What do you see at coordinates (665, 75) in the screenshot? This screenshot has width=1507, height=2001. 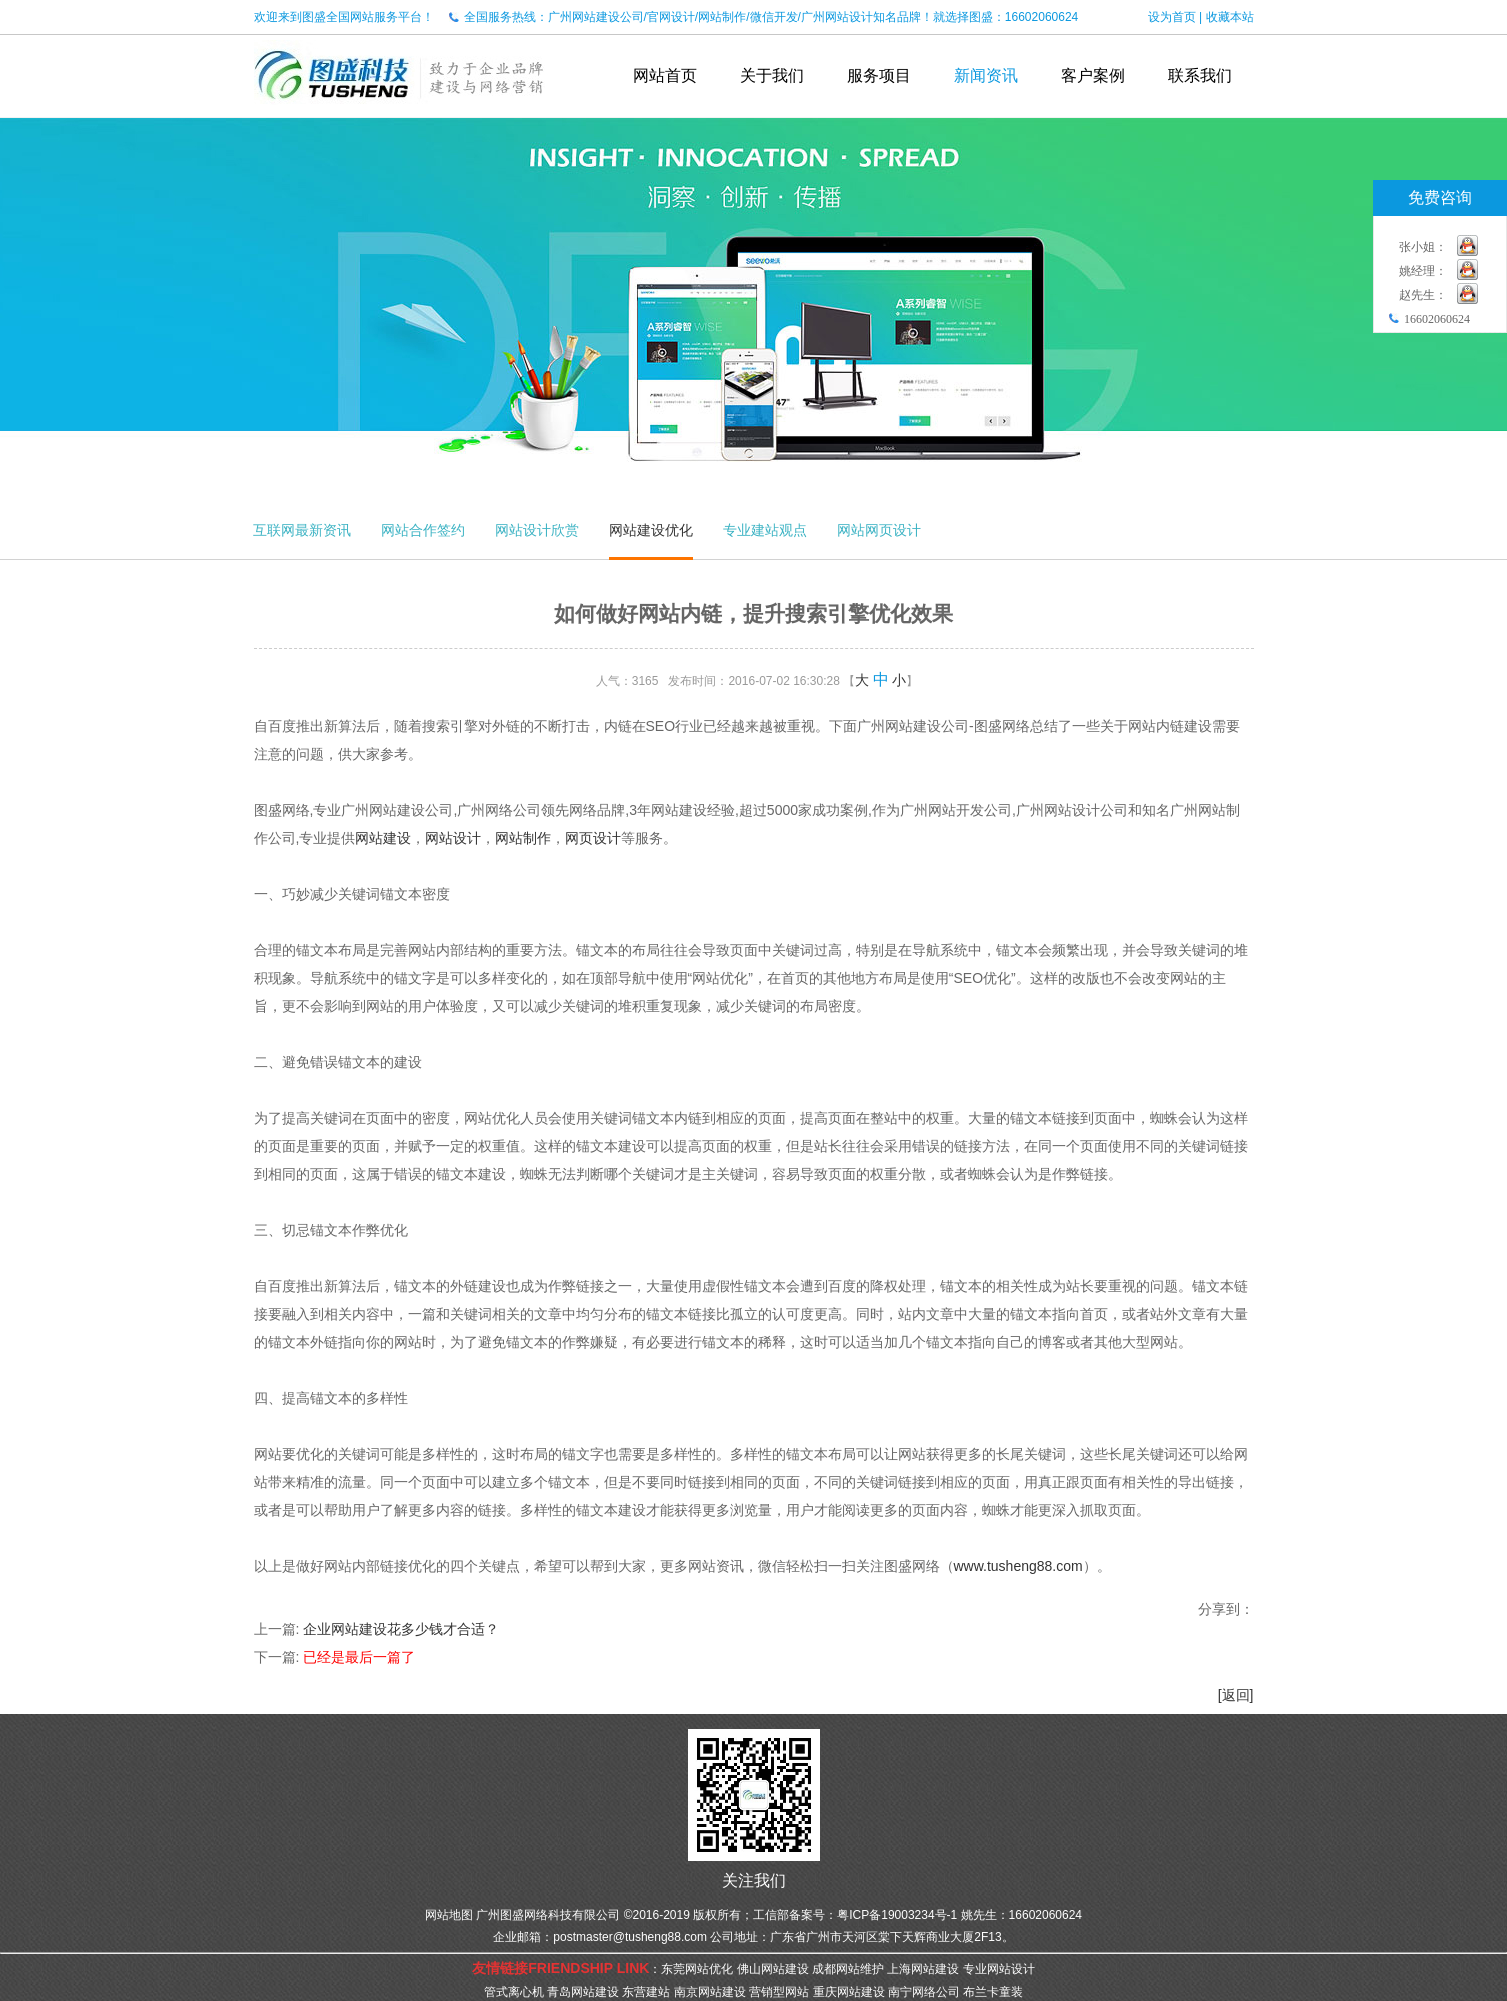 I see `网站首页` at bounding box center [665, 75].